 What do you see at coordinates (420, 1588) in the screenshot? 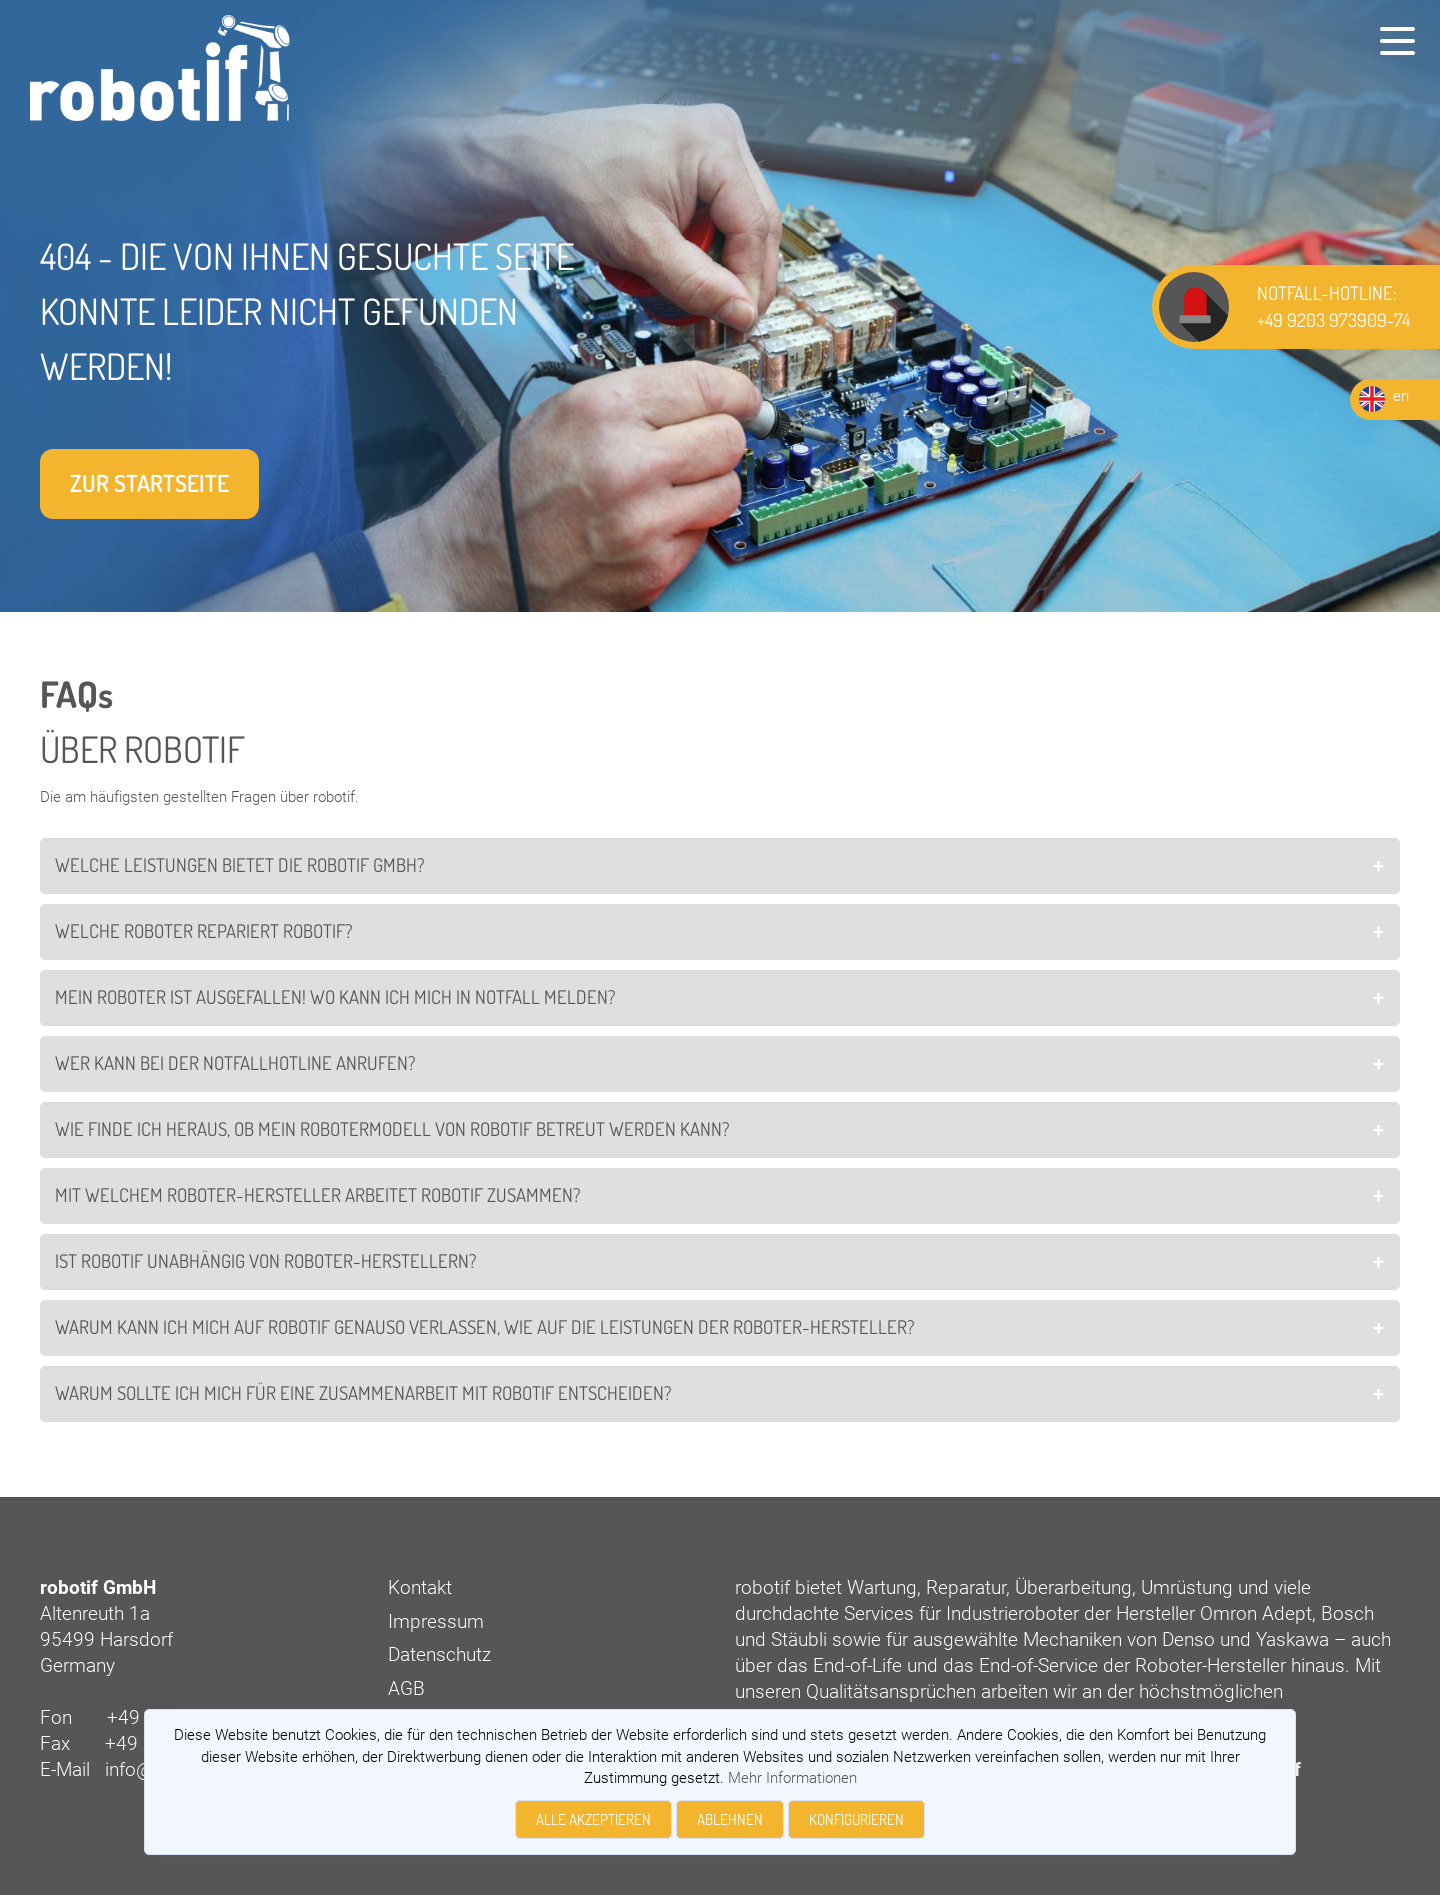
I see `Kontakt` at bounding box center [420, 1588].